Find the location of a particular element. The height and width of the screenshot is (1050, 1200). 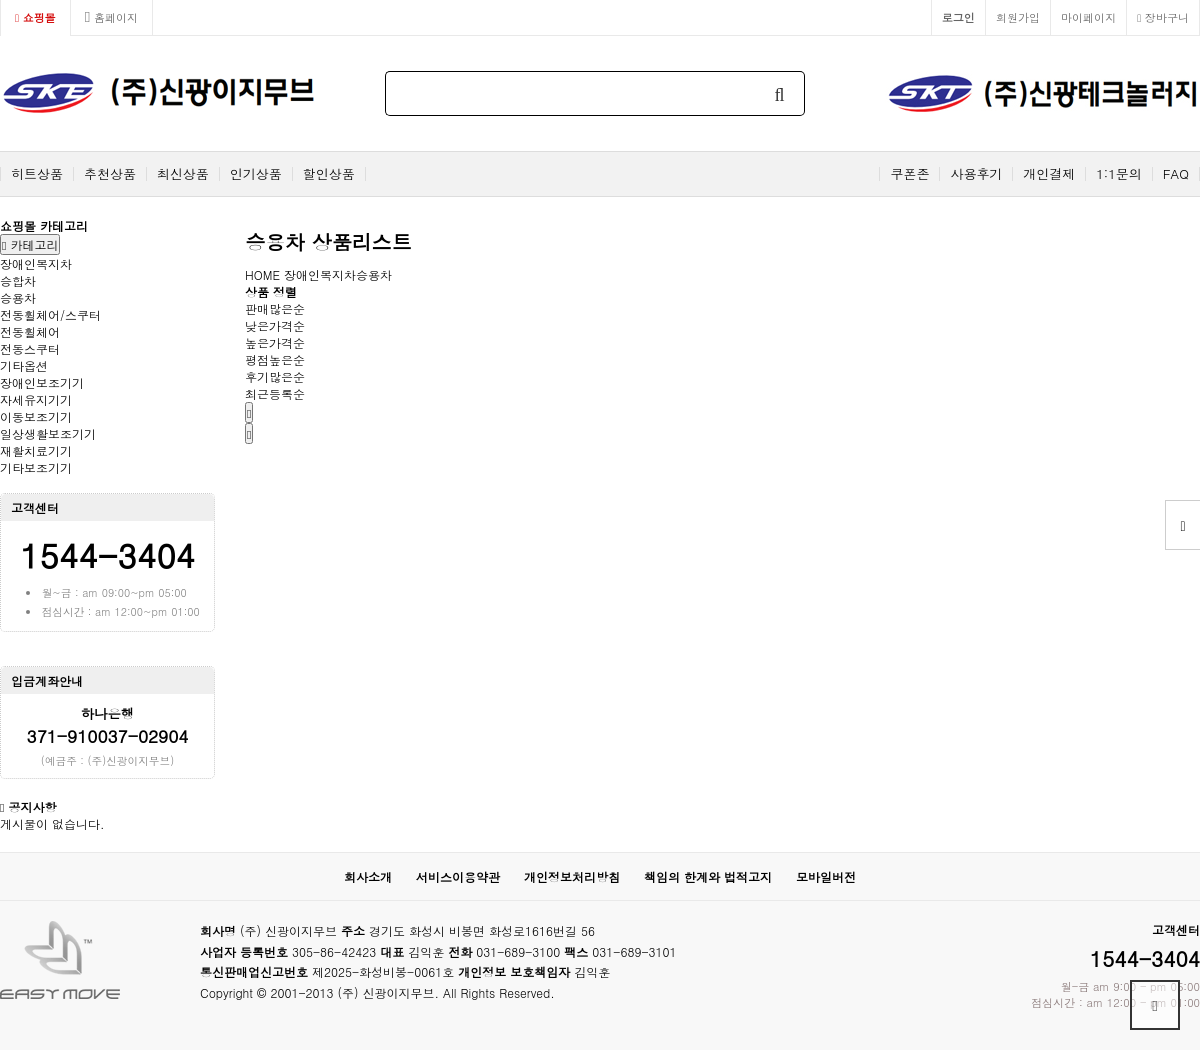

재활치료기기 is located at coordinates (36, 450).